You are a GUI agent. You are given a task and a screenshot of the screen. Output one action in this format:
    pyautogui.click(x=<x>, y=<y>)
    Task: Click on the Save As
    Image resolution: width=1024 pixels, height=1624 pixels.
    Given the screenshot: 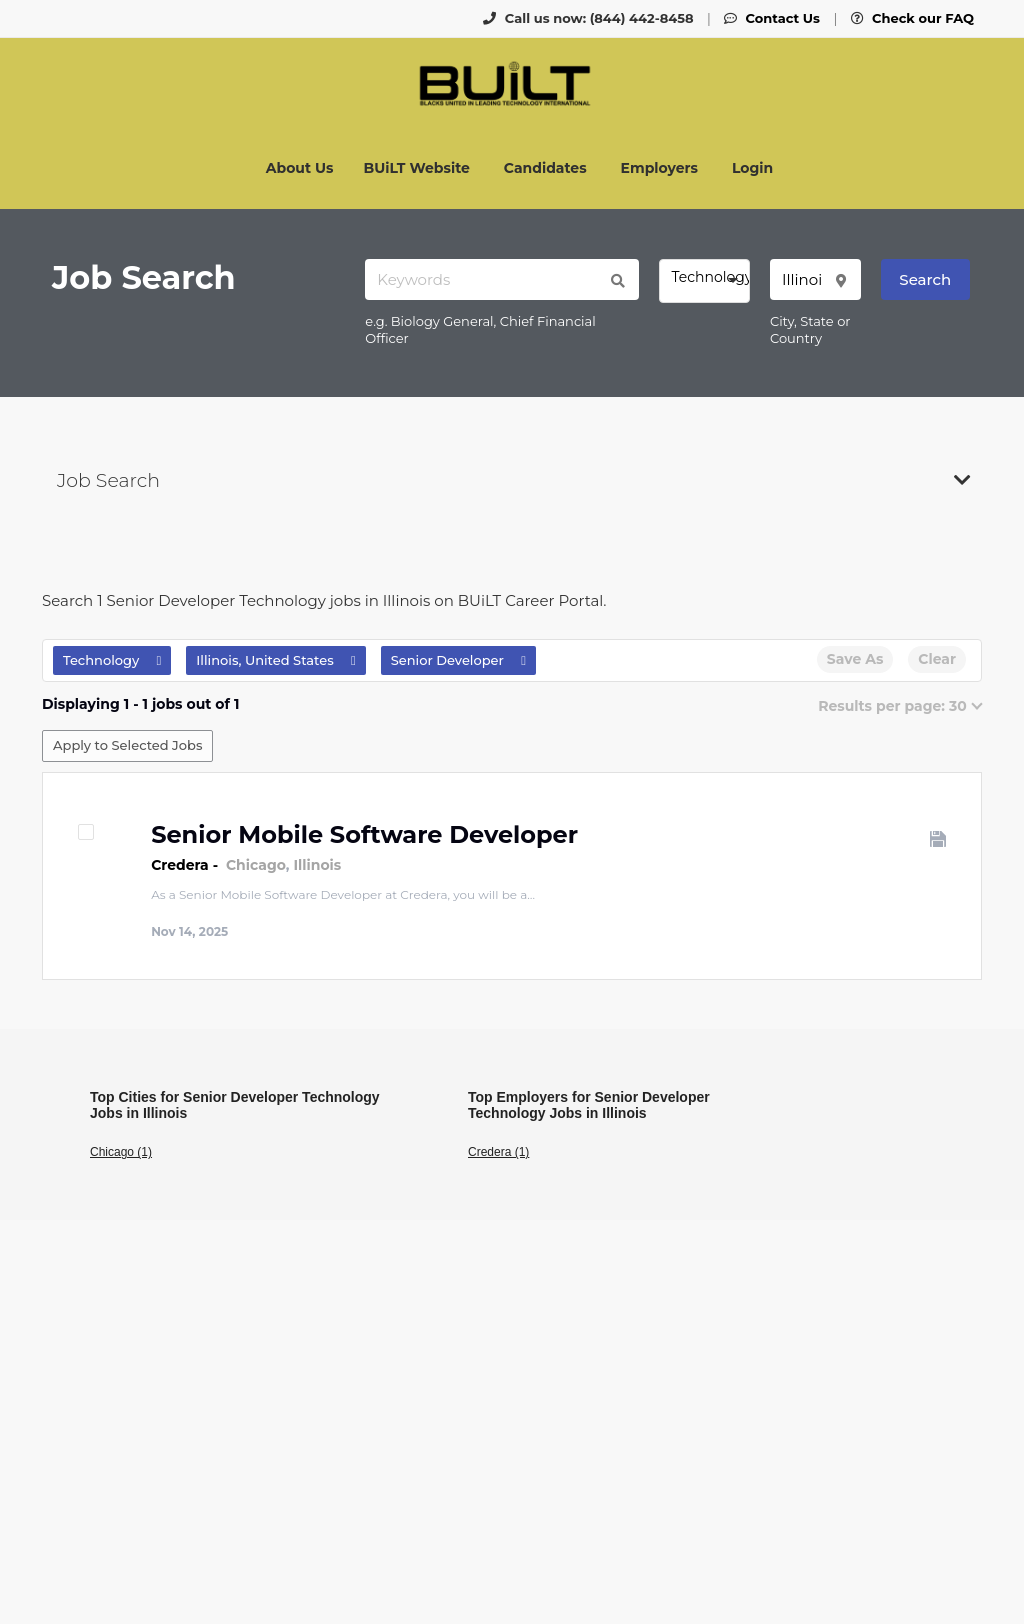 What is the action you would take?
    pyautogui.click(x=855, y=659)
    